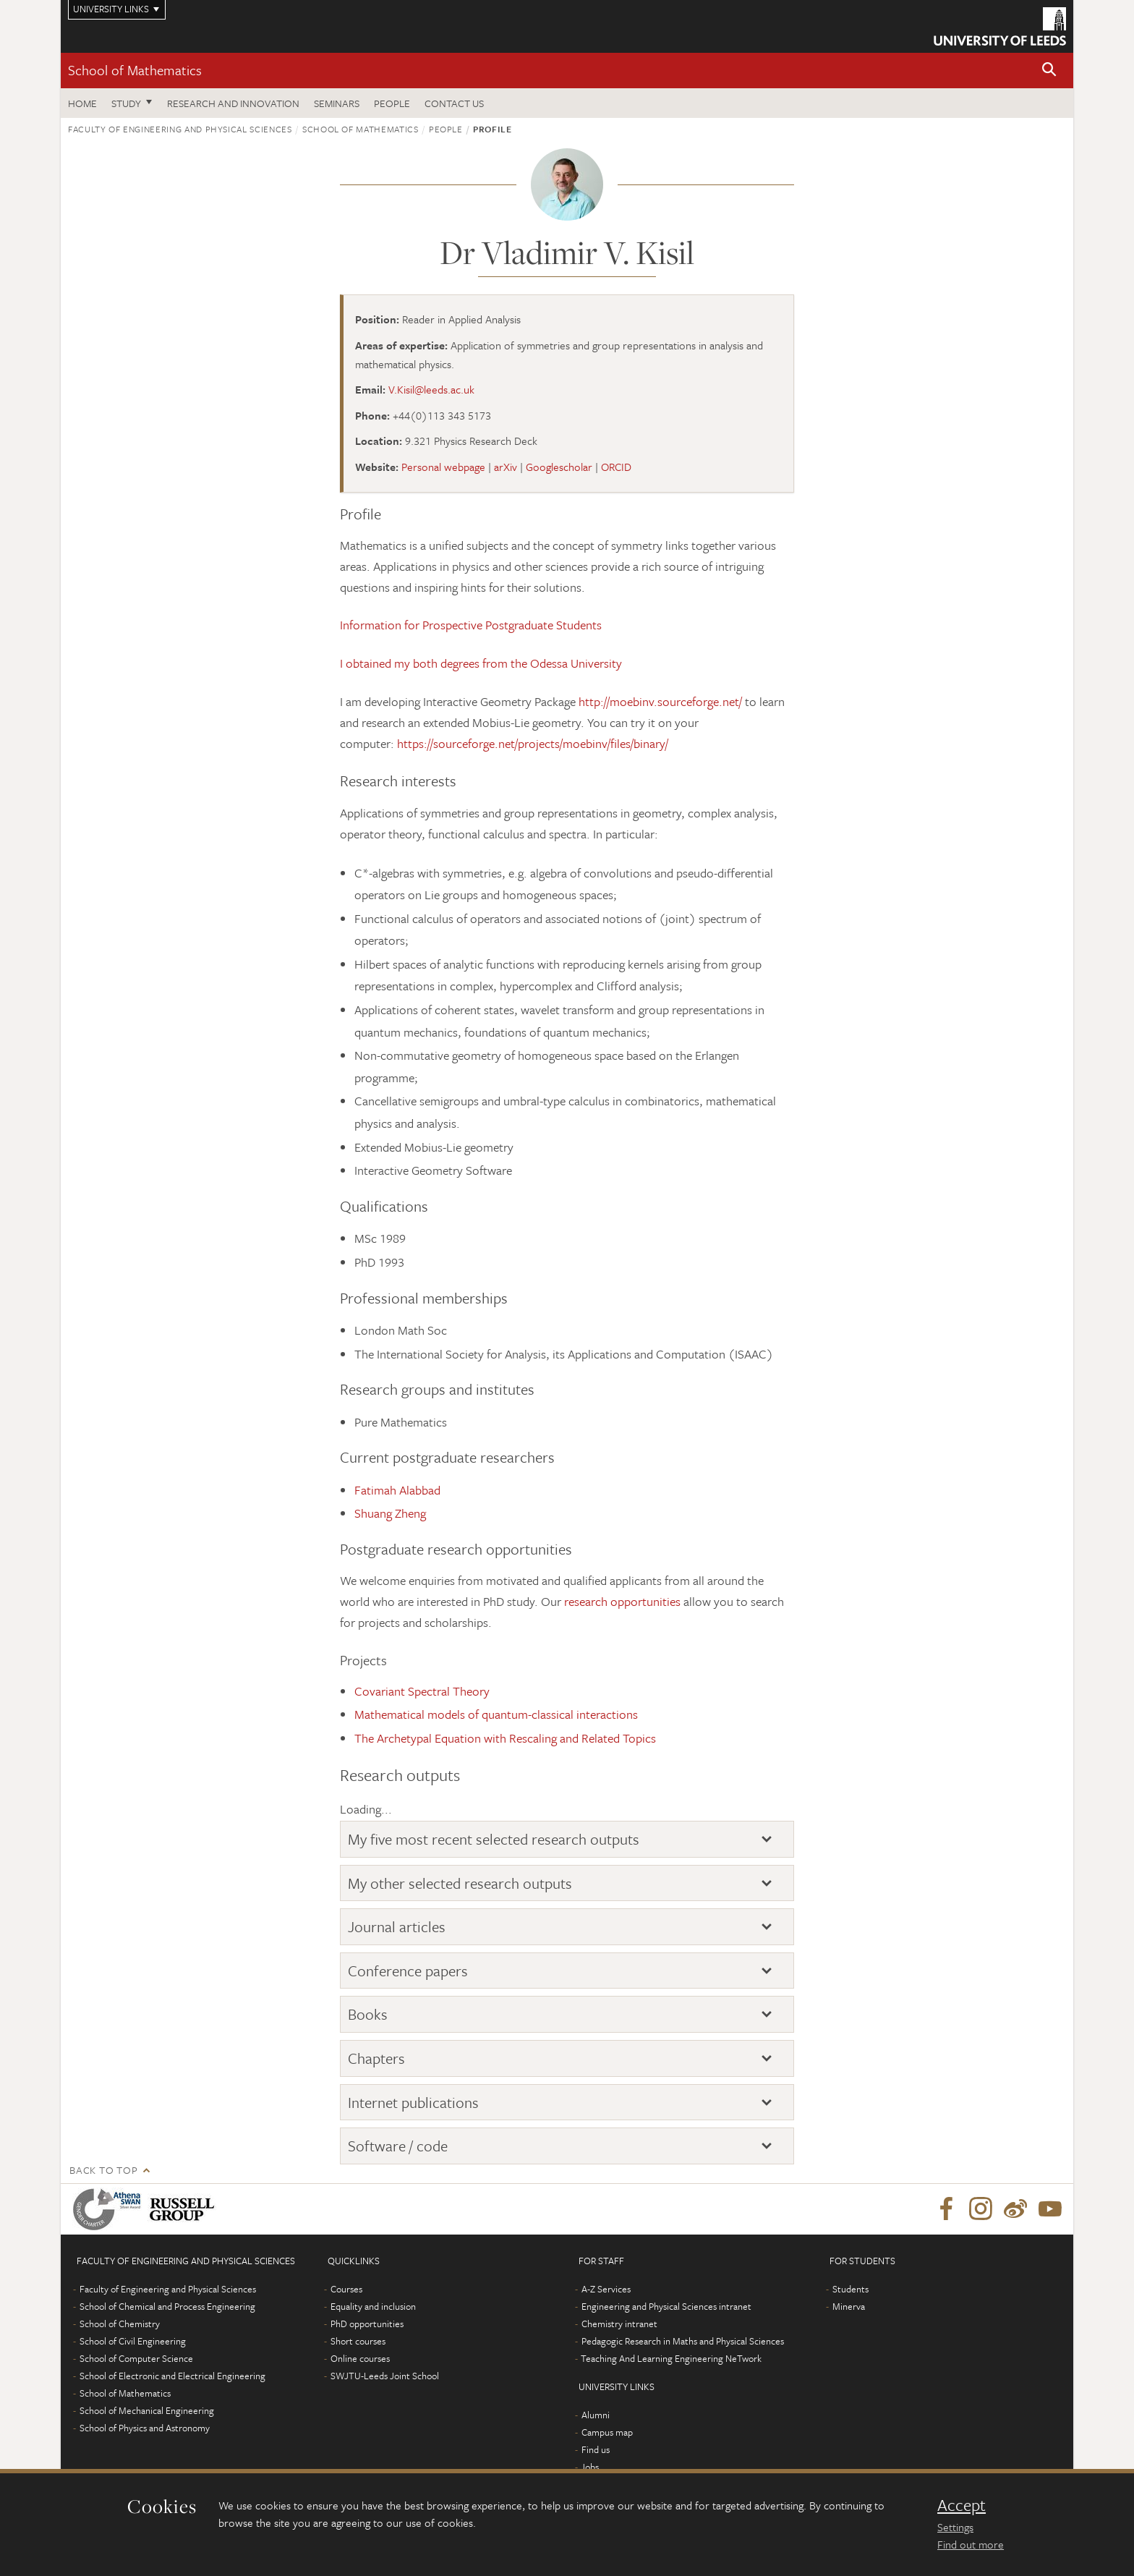 Image resolution: width=1134 pixels, height=2576 pixels. Describe the element at coordinates (180, 128) in the screenshot. I see `Faculty of Engineering and Physical Sciences` at that location.